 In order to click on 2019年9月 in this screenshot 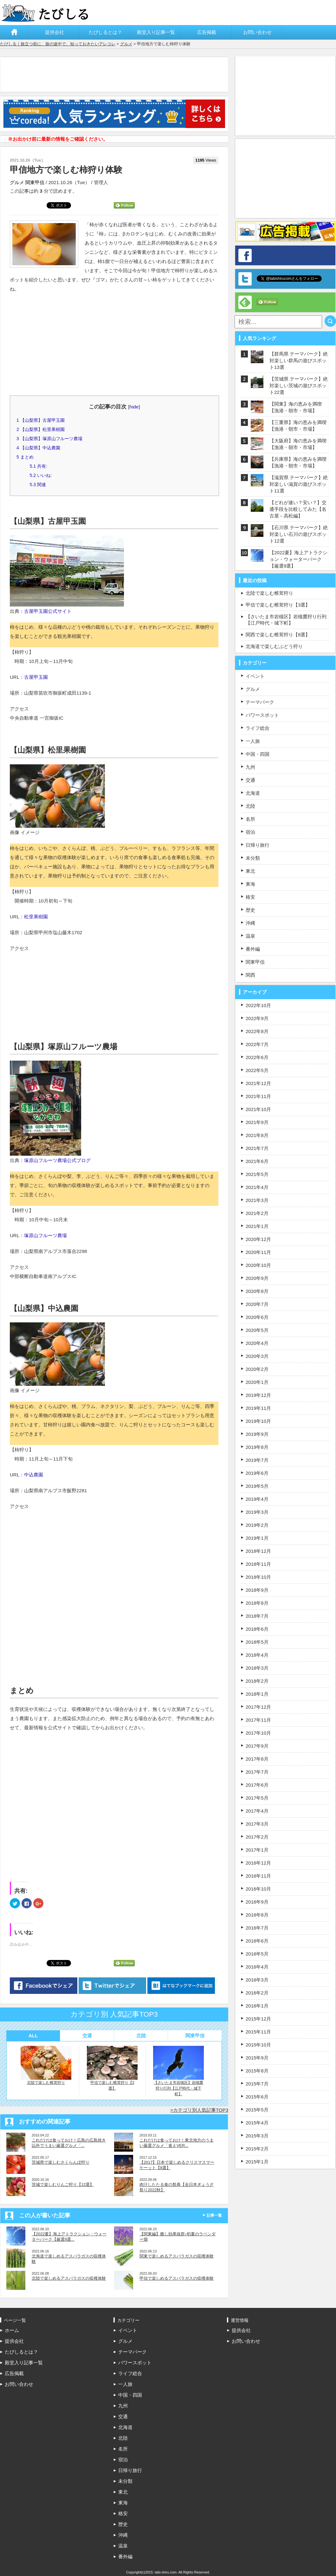, I will do `click(257, 1434)`.